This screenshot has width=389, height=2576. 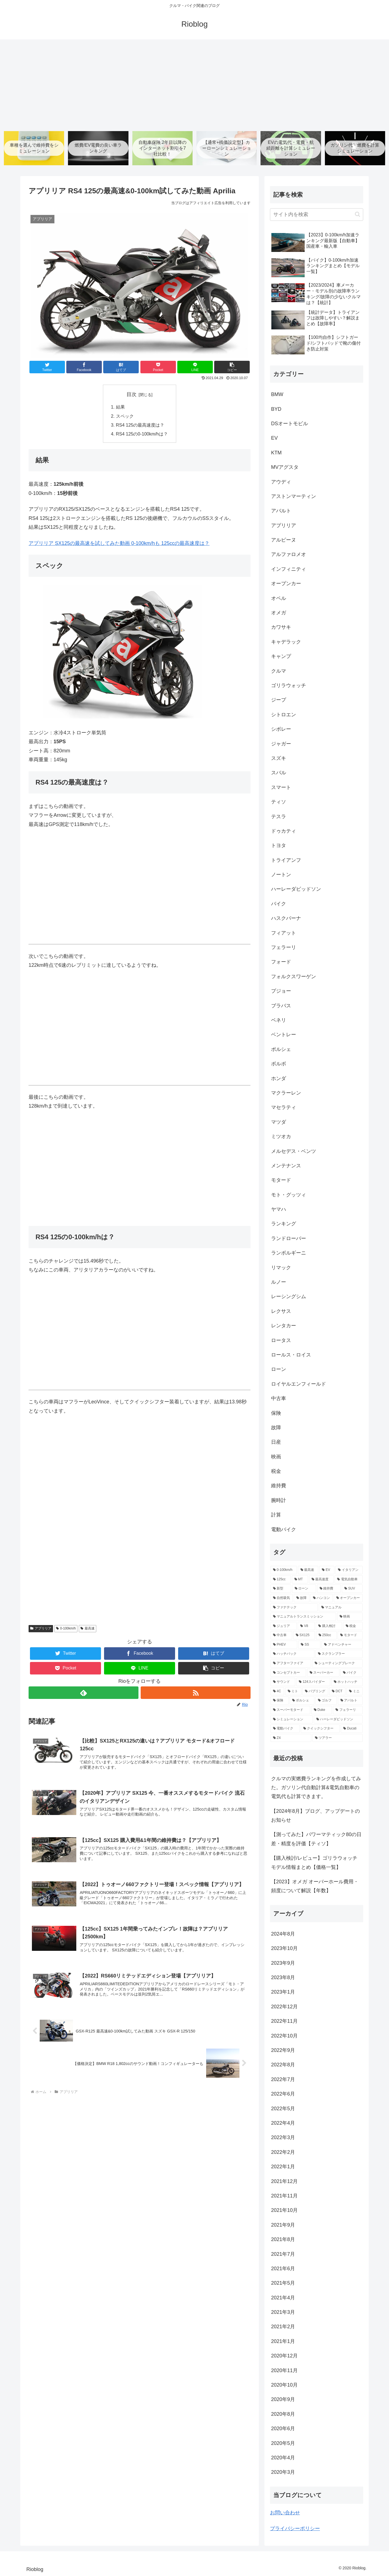 What do you see at coordinates (291, 1738) in the screenshot?
I see `[Z4 (2個の項目)]` at bounding box center [291, 1738].